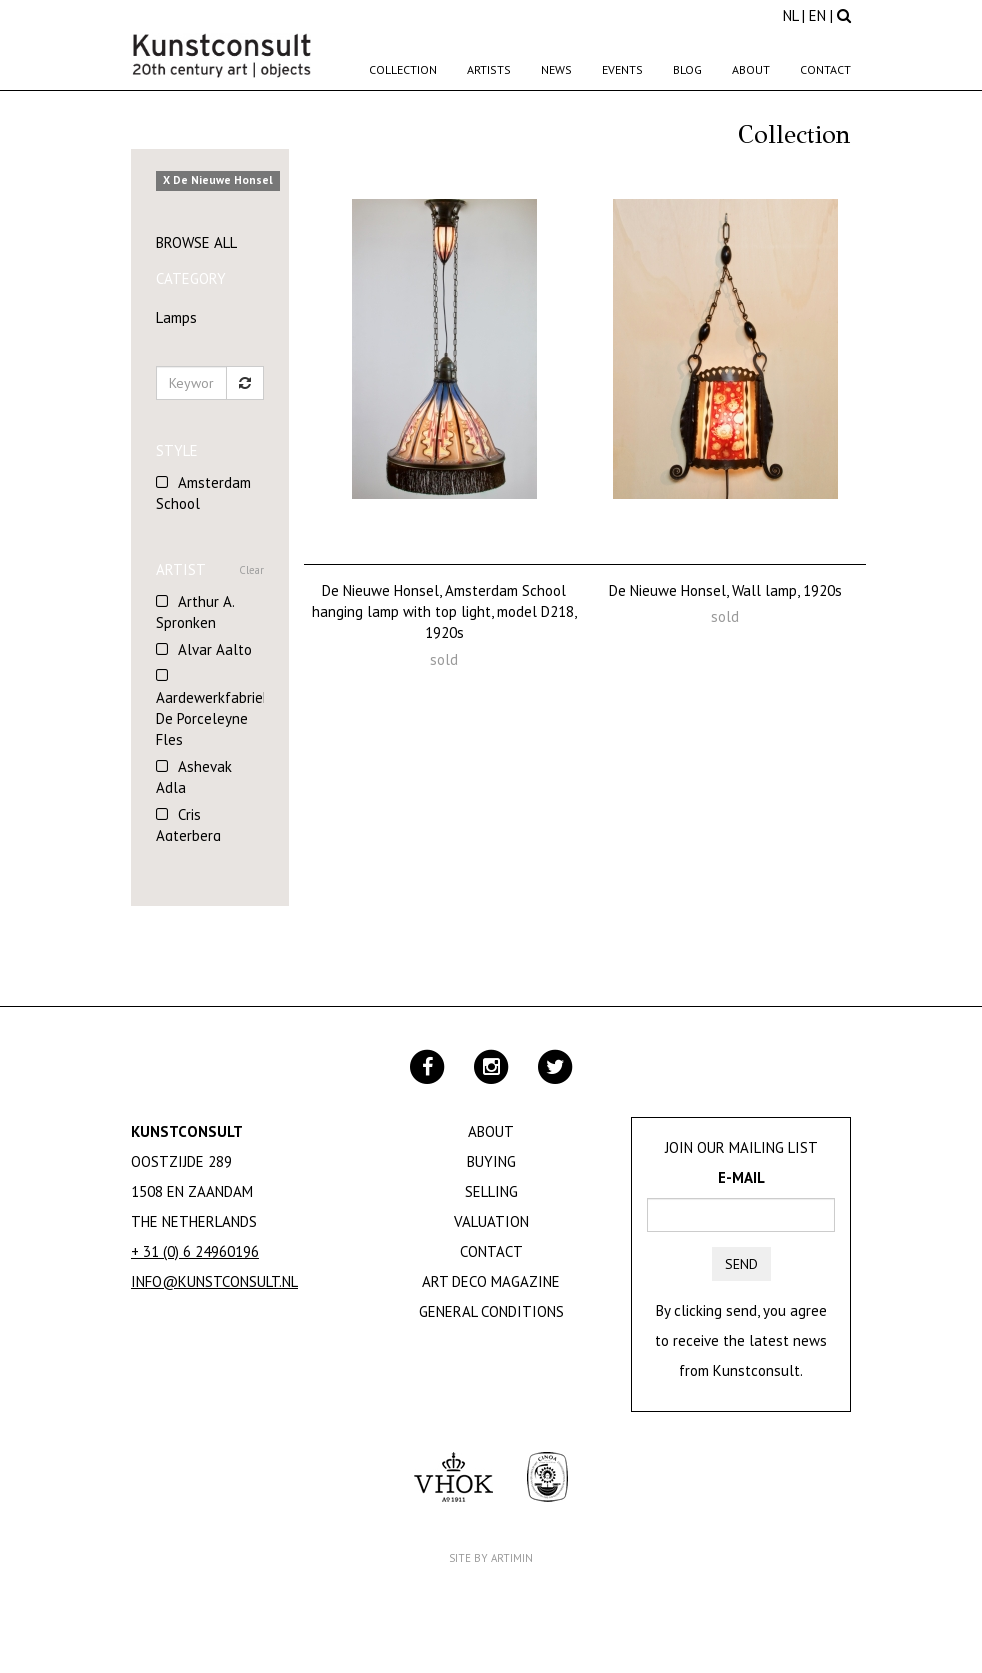  What do you see at coordinates (403, 69) in the screenshot?
I see `Collection` at bounding box center [403, 69].